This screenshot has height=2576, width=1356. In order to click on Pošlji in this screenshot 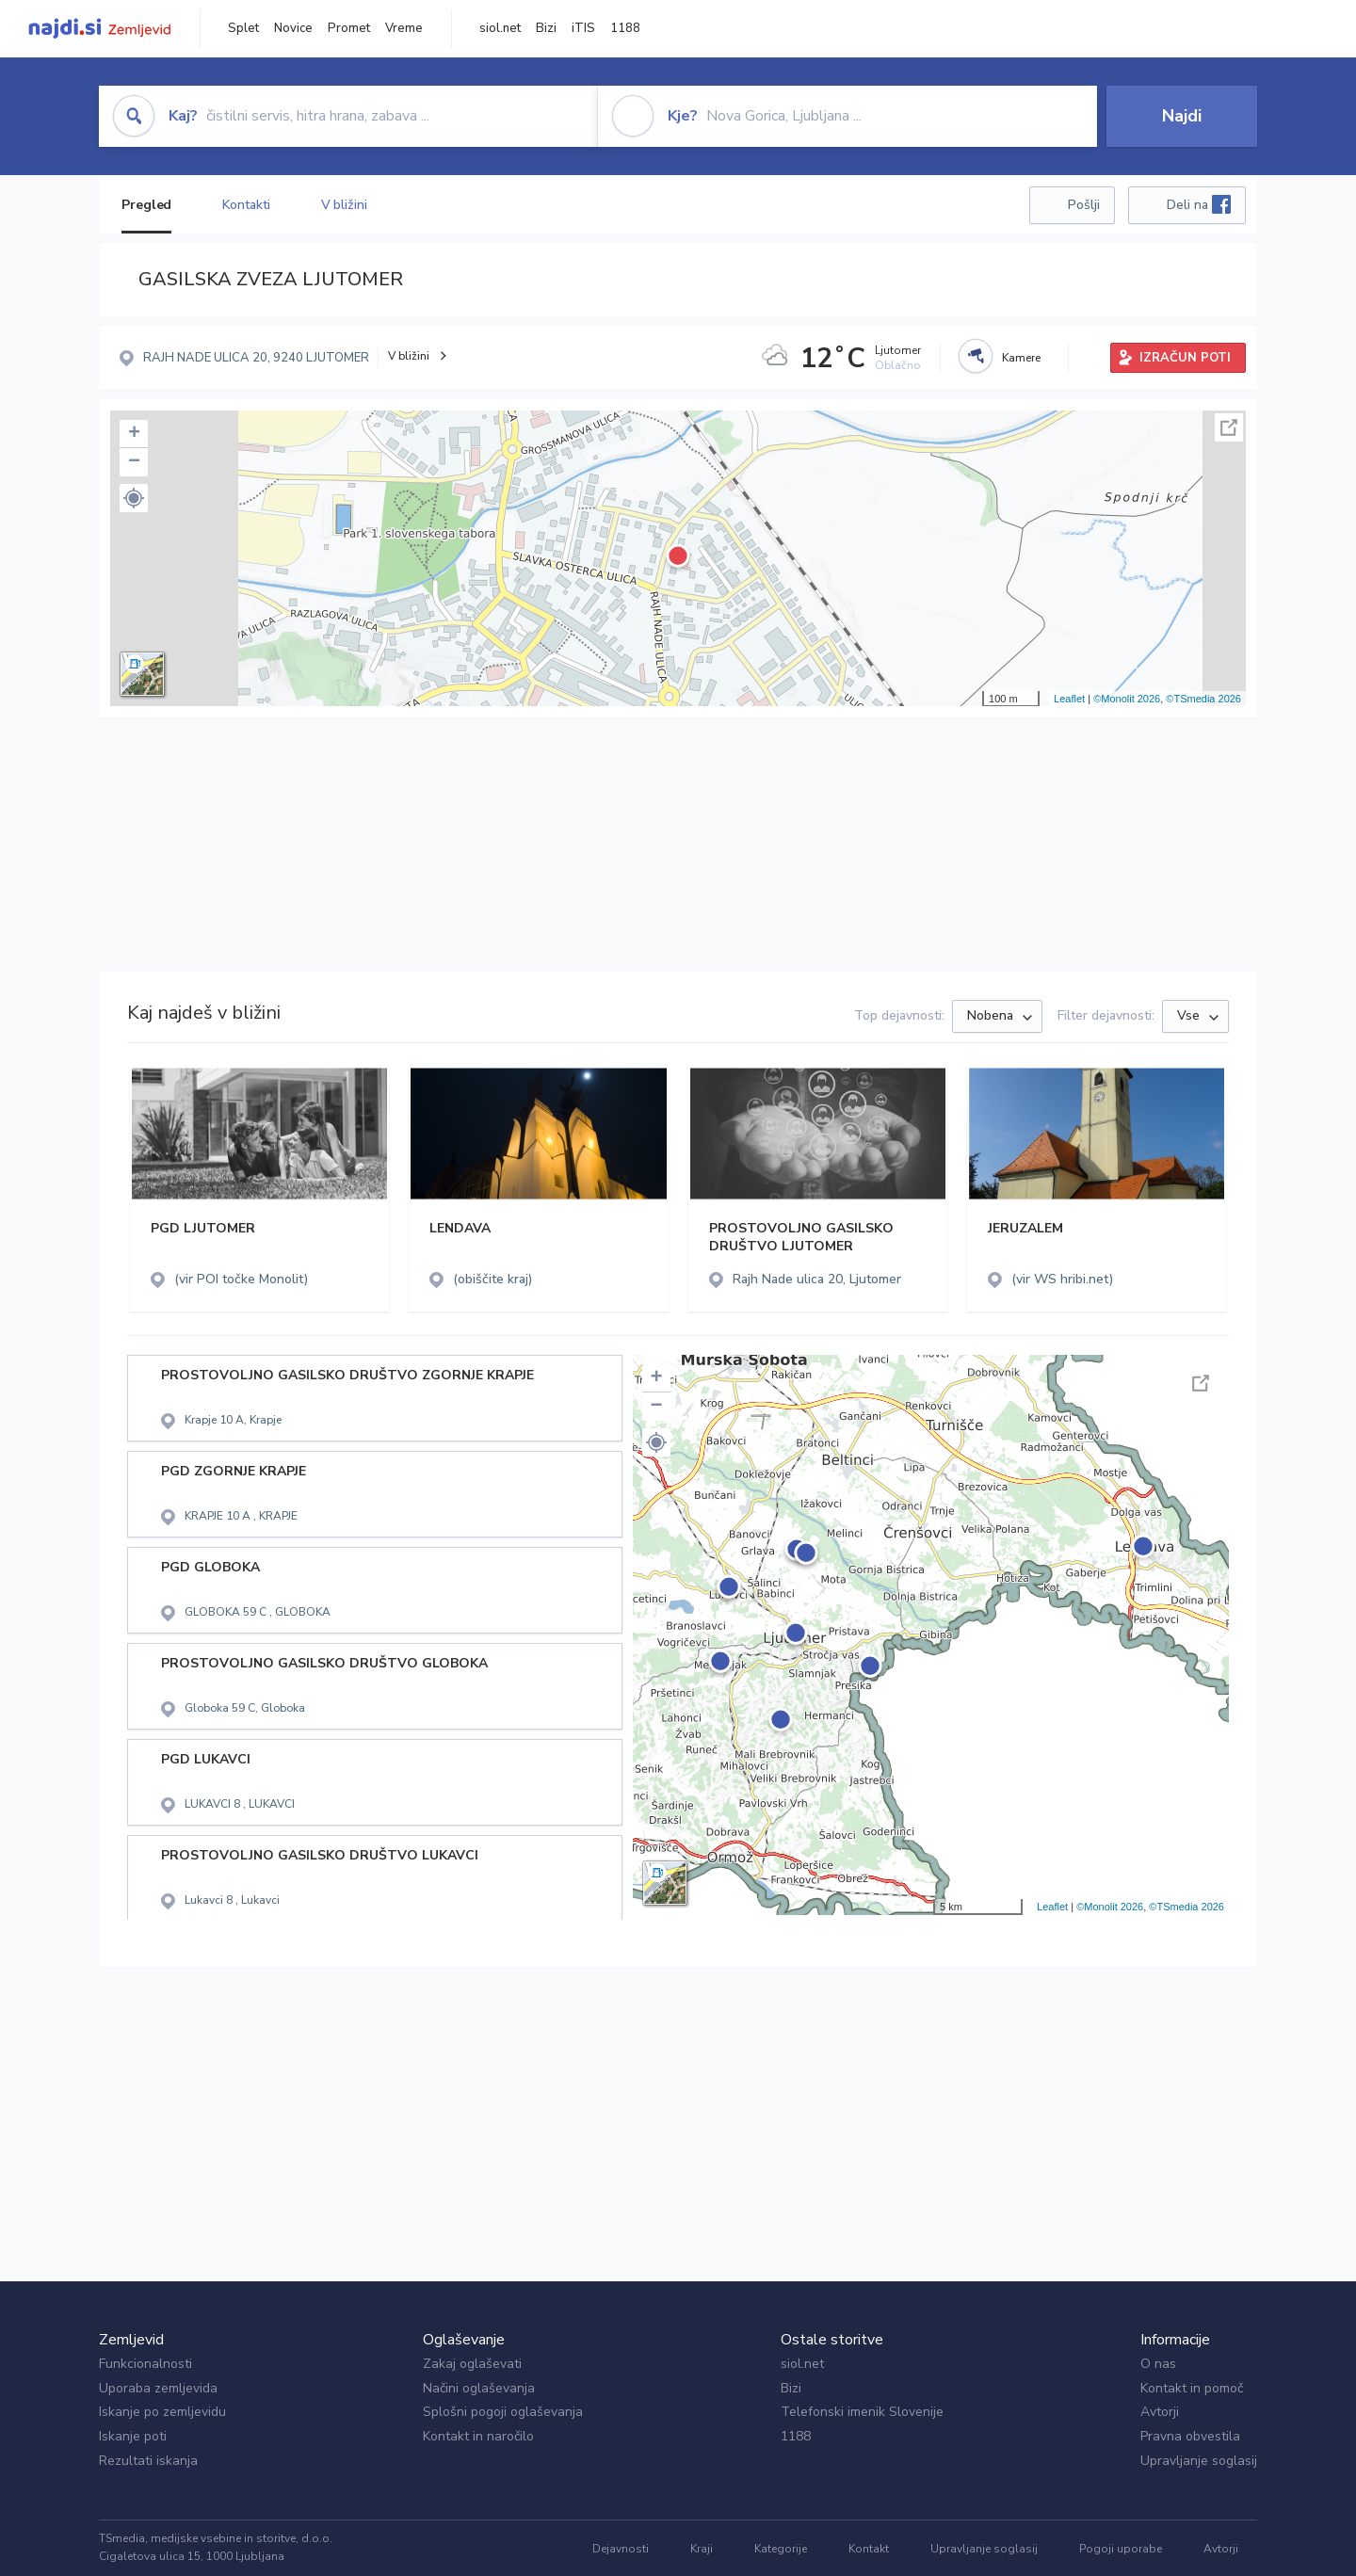, I will do `click(1084, 205)`.